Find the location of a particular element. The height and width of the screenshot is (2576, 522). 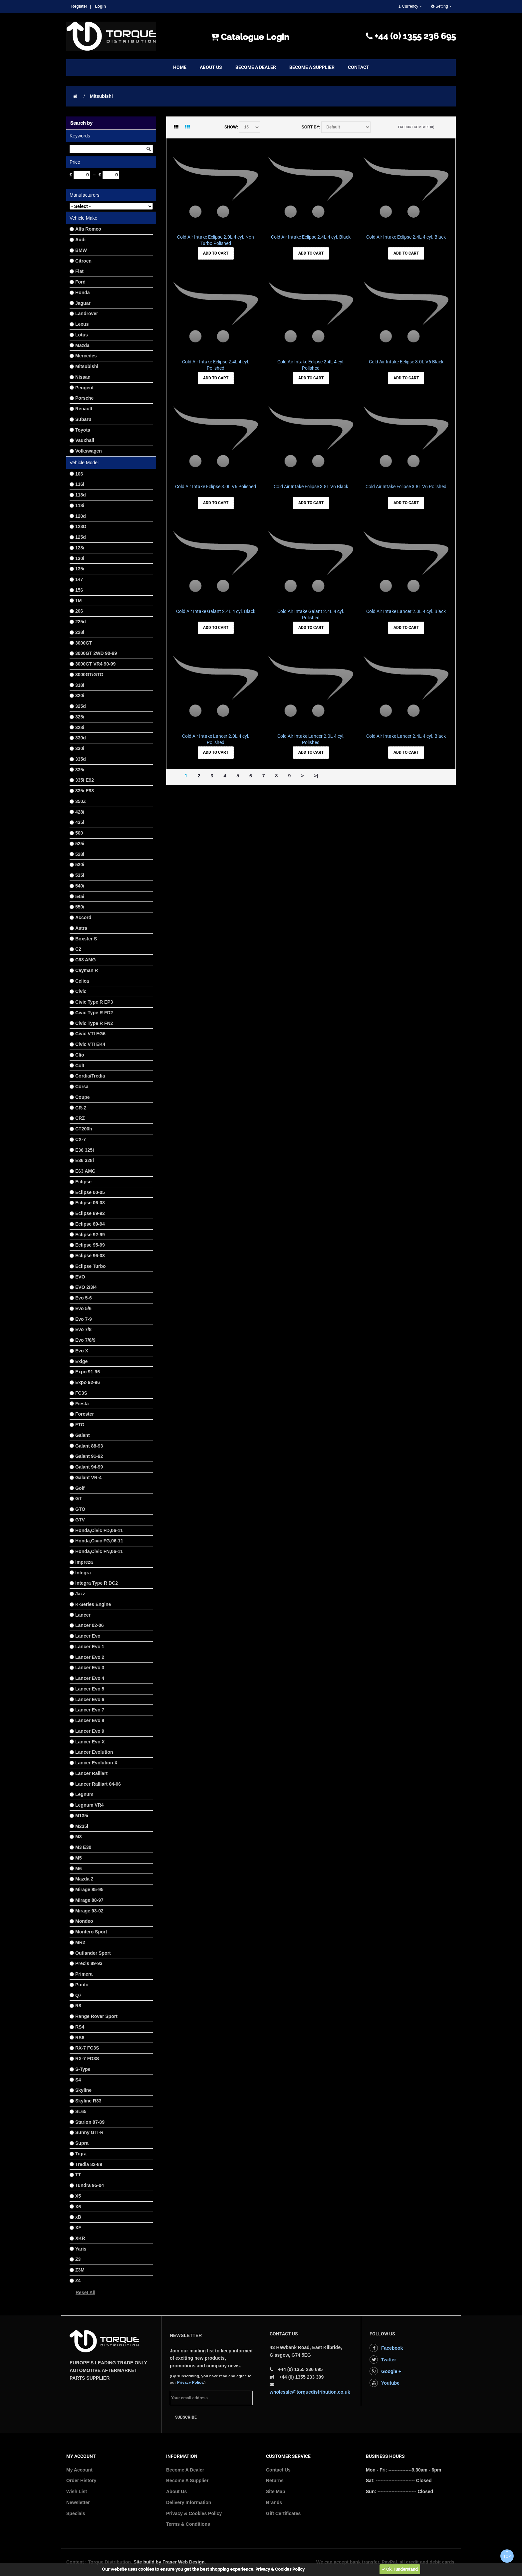

RX-7 FD3S is located at coordinates (87, 2058).